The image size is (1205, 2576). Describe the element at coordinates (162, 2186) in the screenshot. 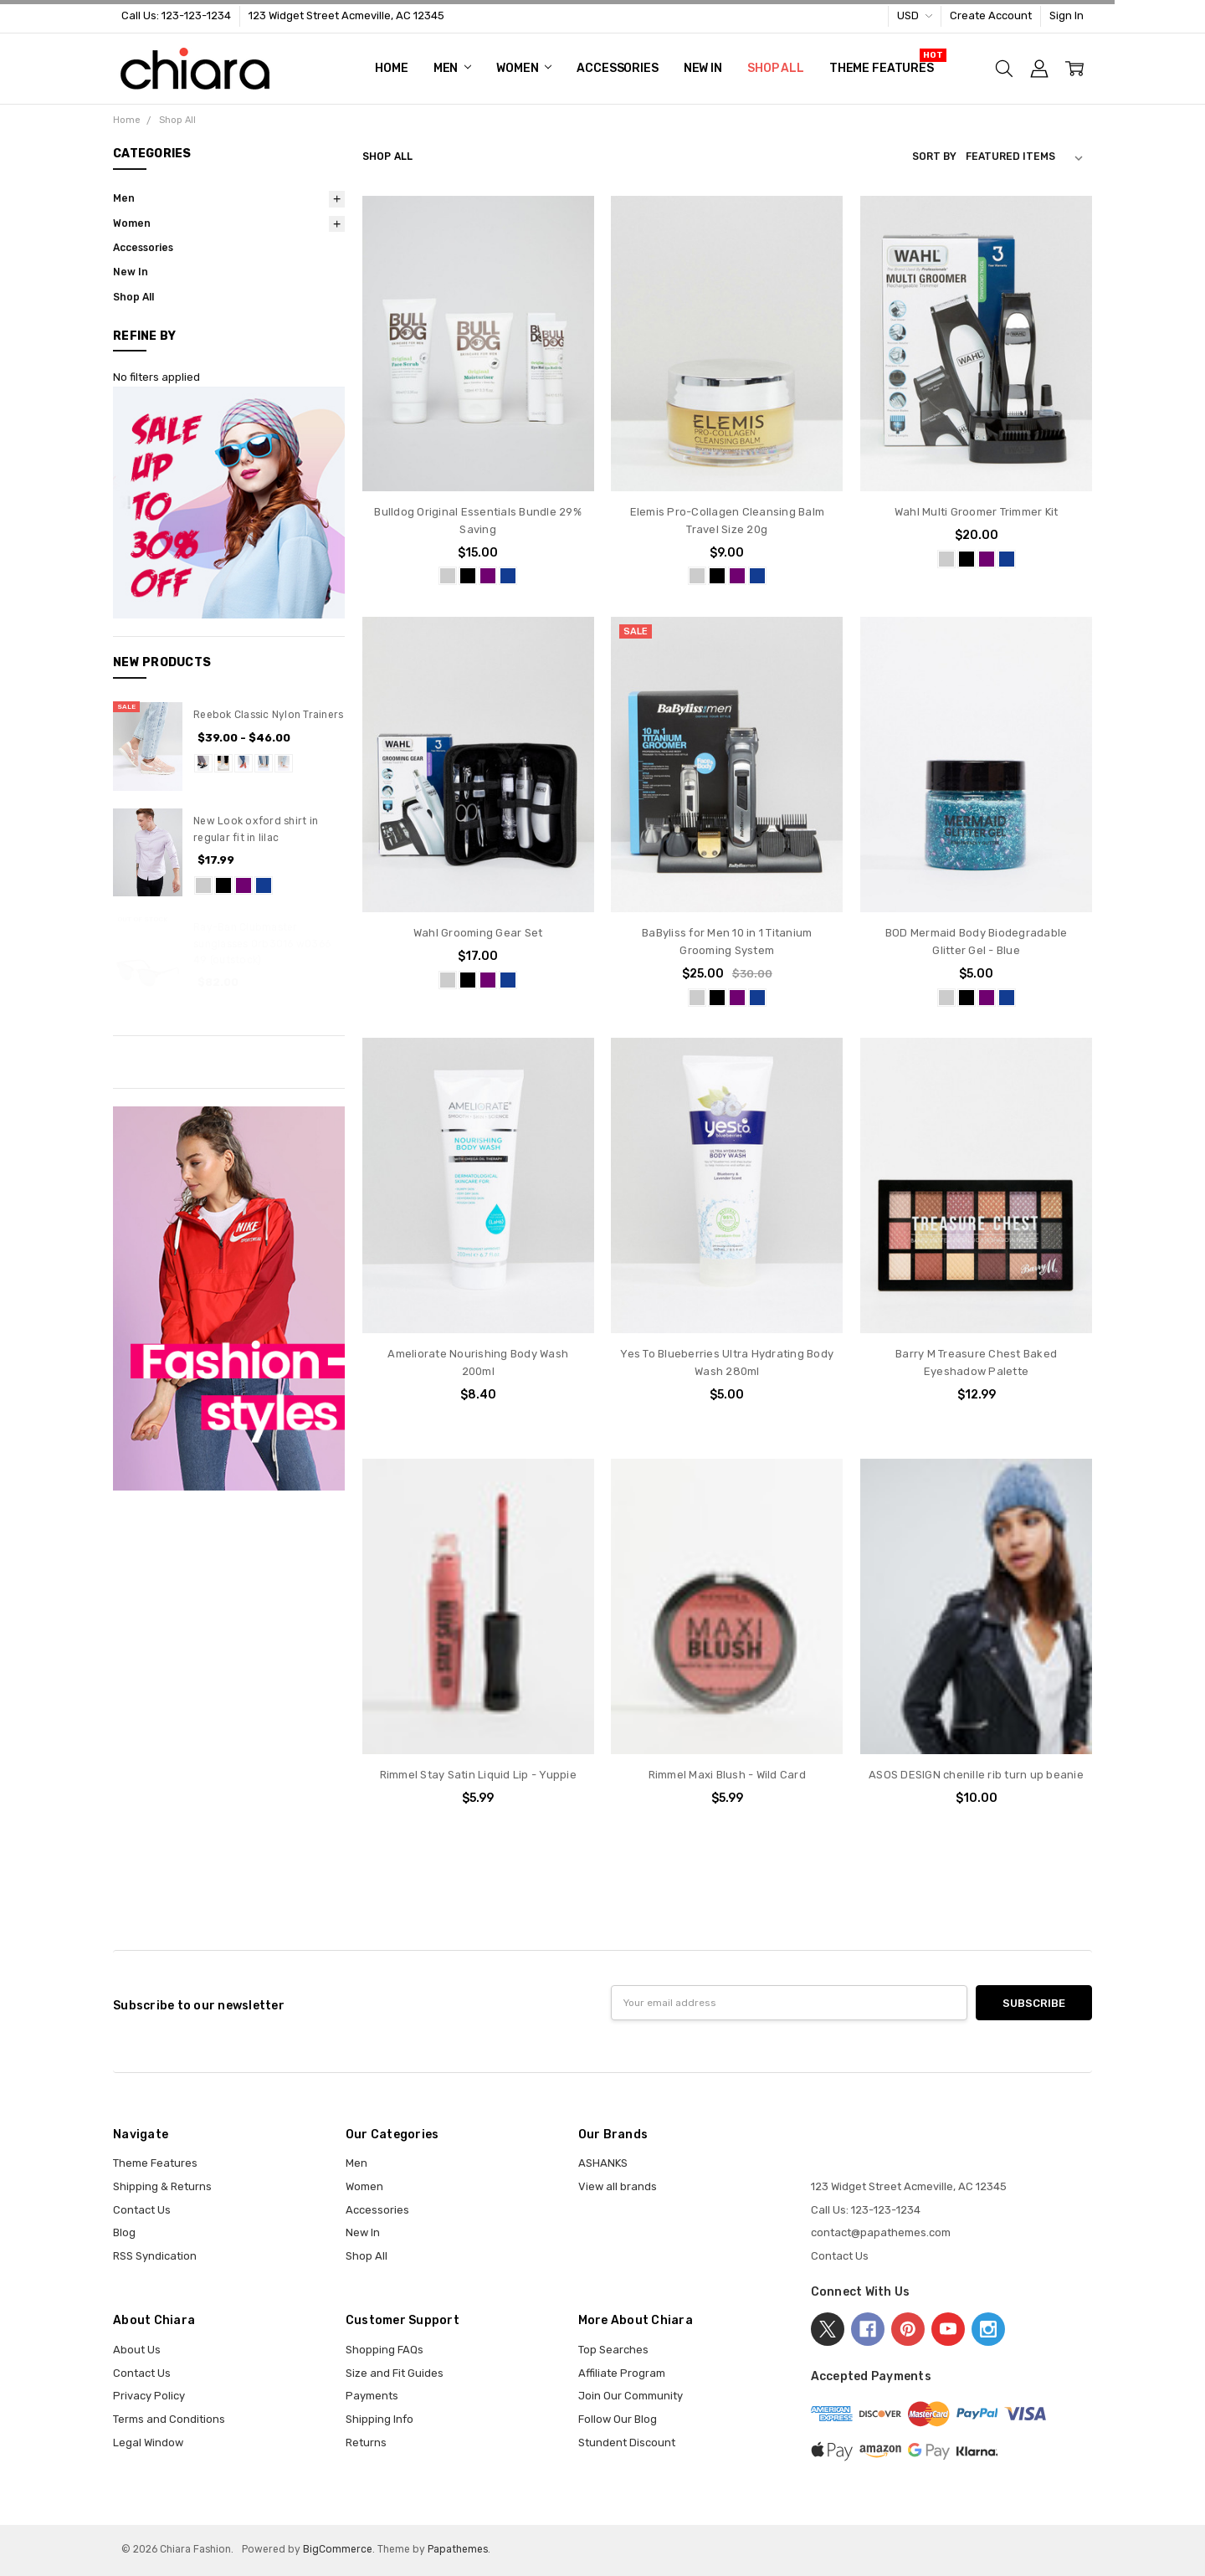

I see `Shipping & Returns` at that location.